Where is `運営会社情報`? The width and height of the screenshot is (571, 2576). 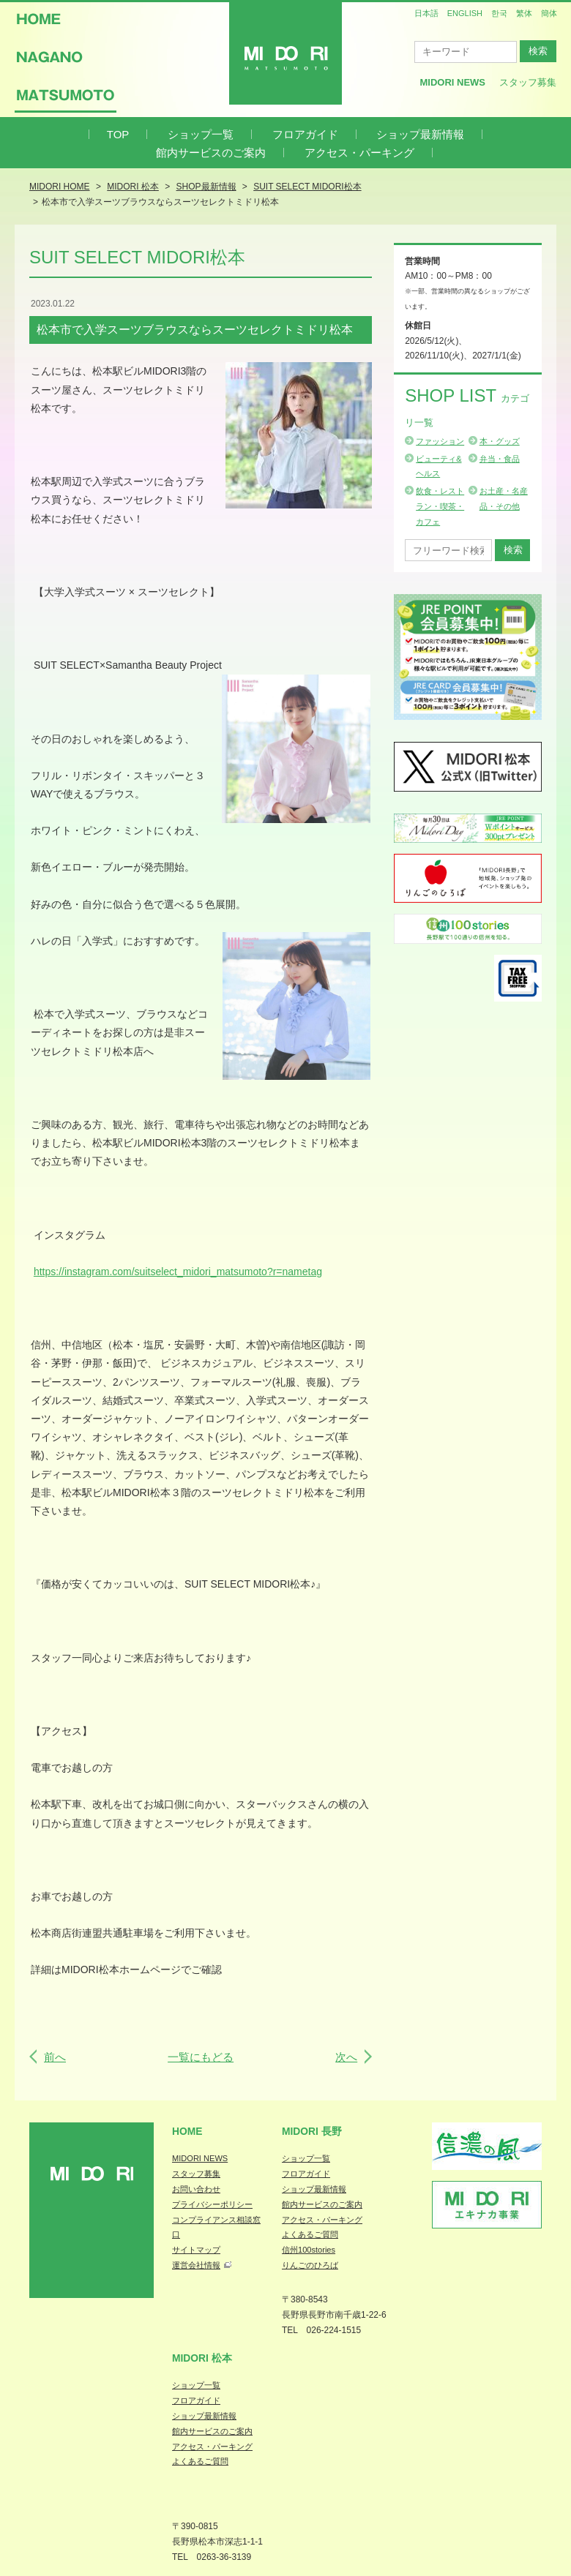
運営会社情報 is located at coordinates (196, 2265).